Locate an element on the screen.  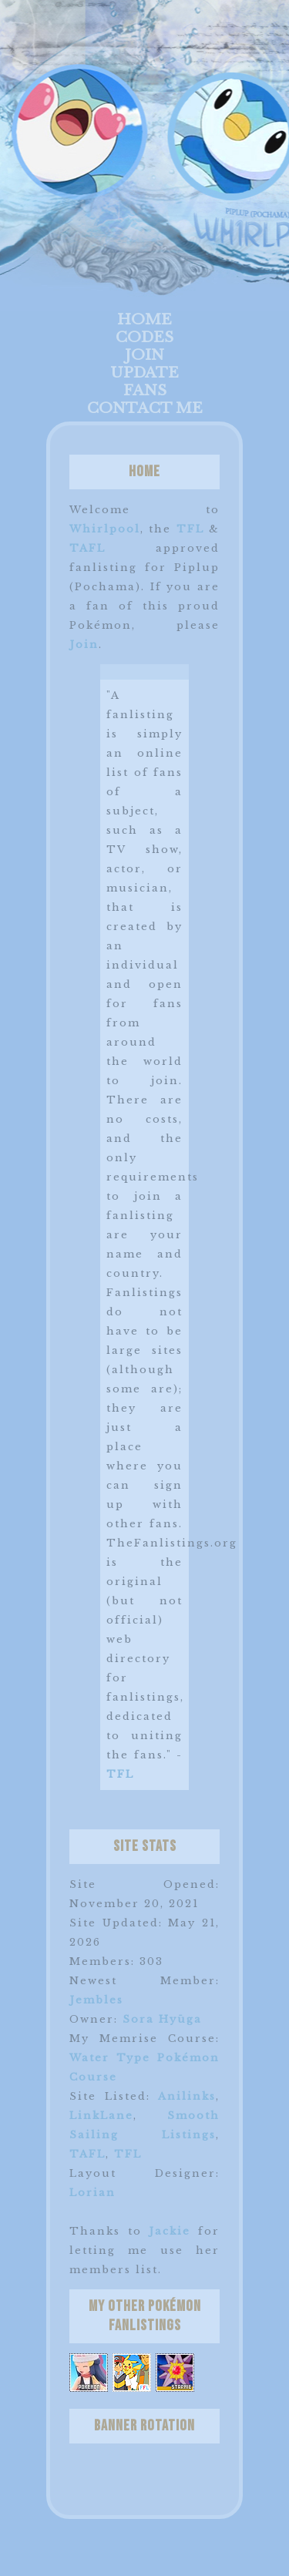
Anilinks is located at coordinates (187, 2096).